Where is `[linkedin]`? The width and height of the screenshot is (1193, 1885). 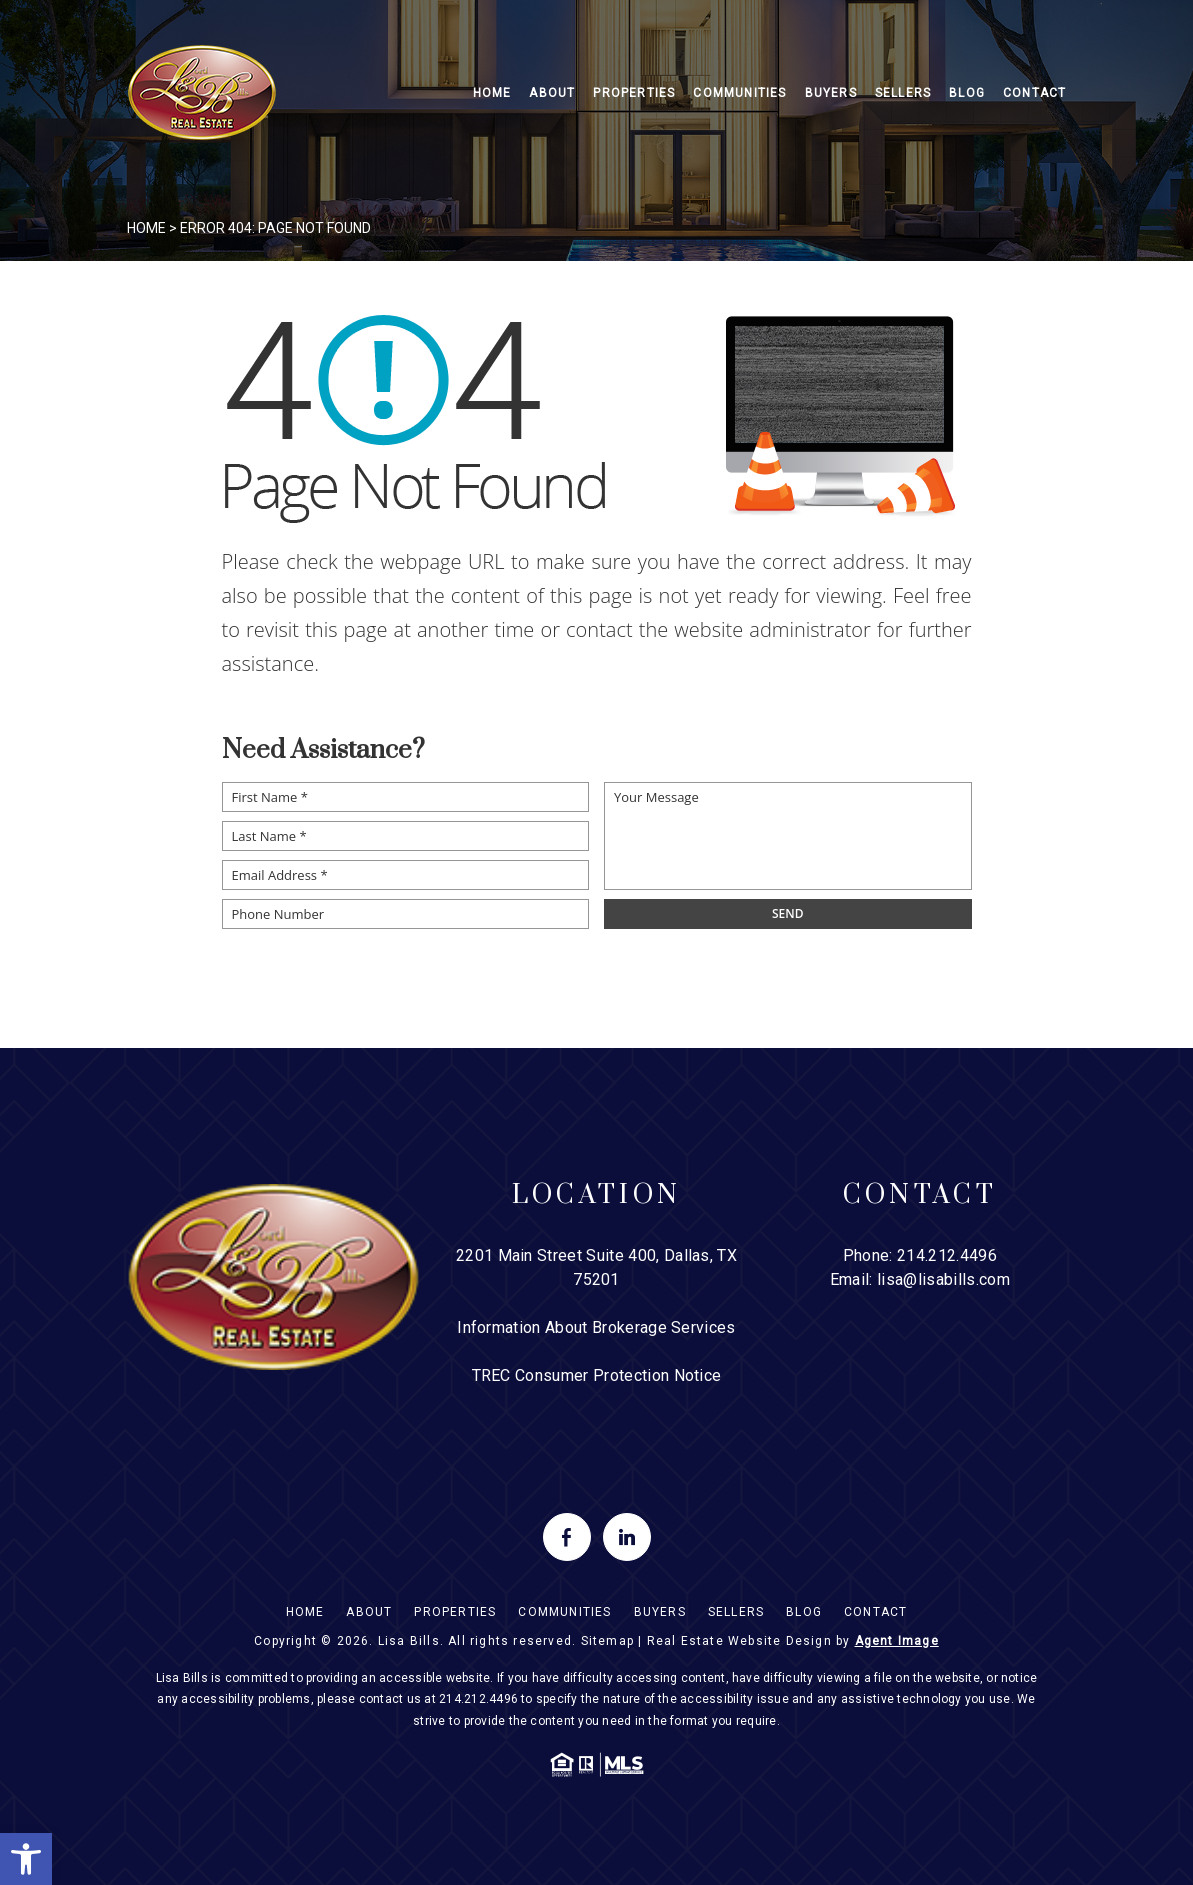 [linkedin] is located at coordinates (627, 1537).